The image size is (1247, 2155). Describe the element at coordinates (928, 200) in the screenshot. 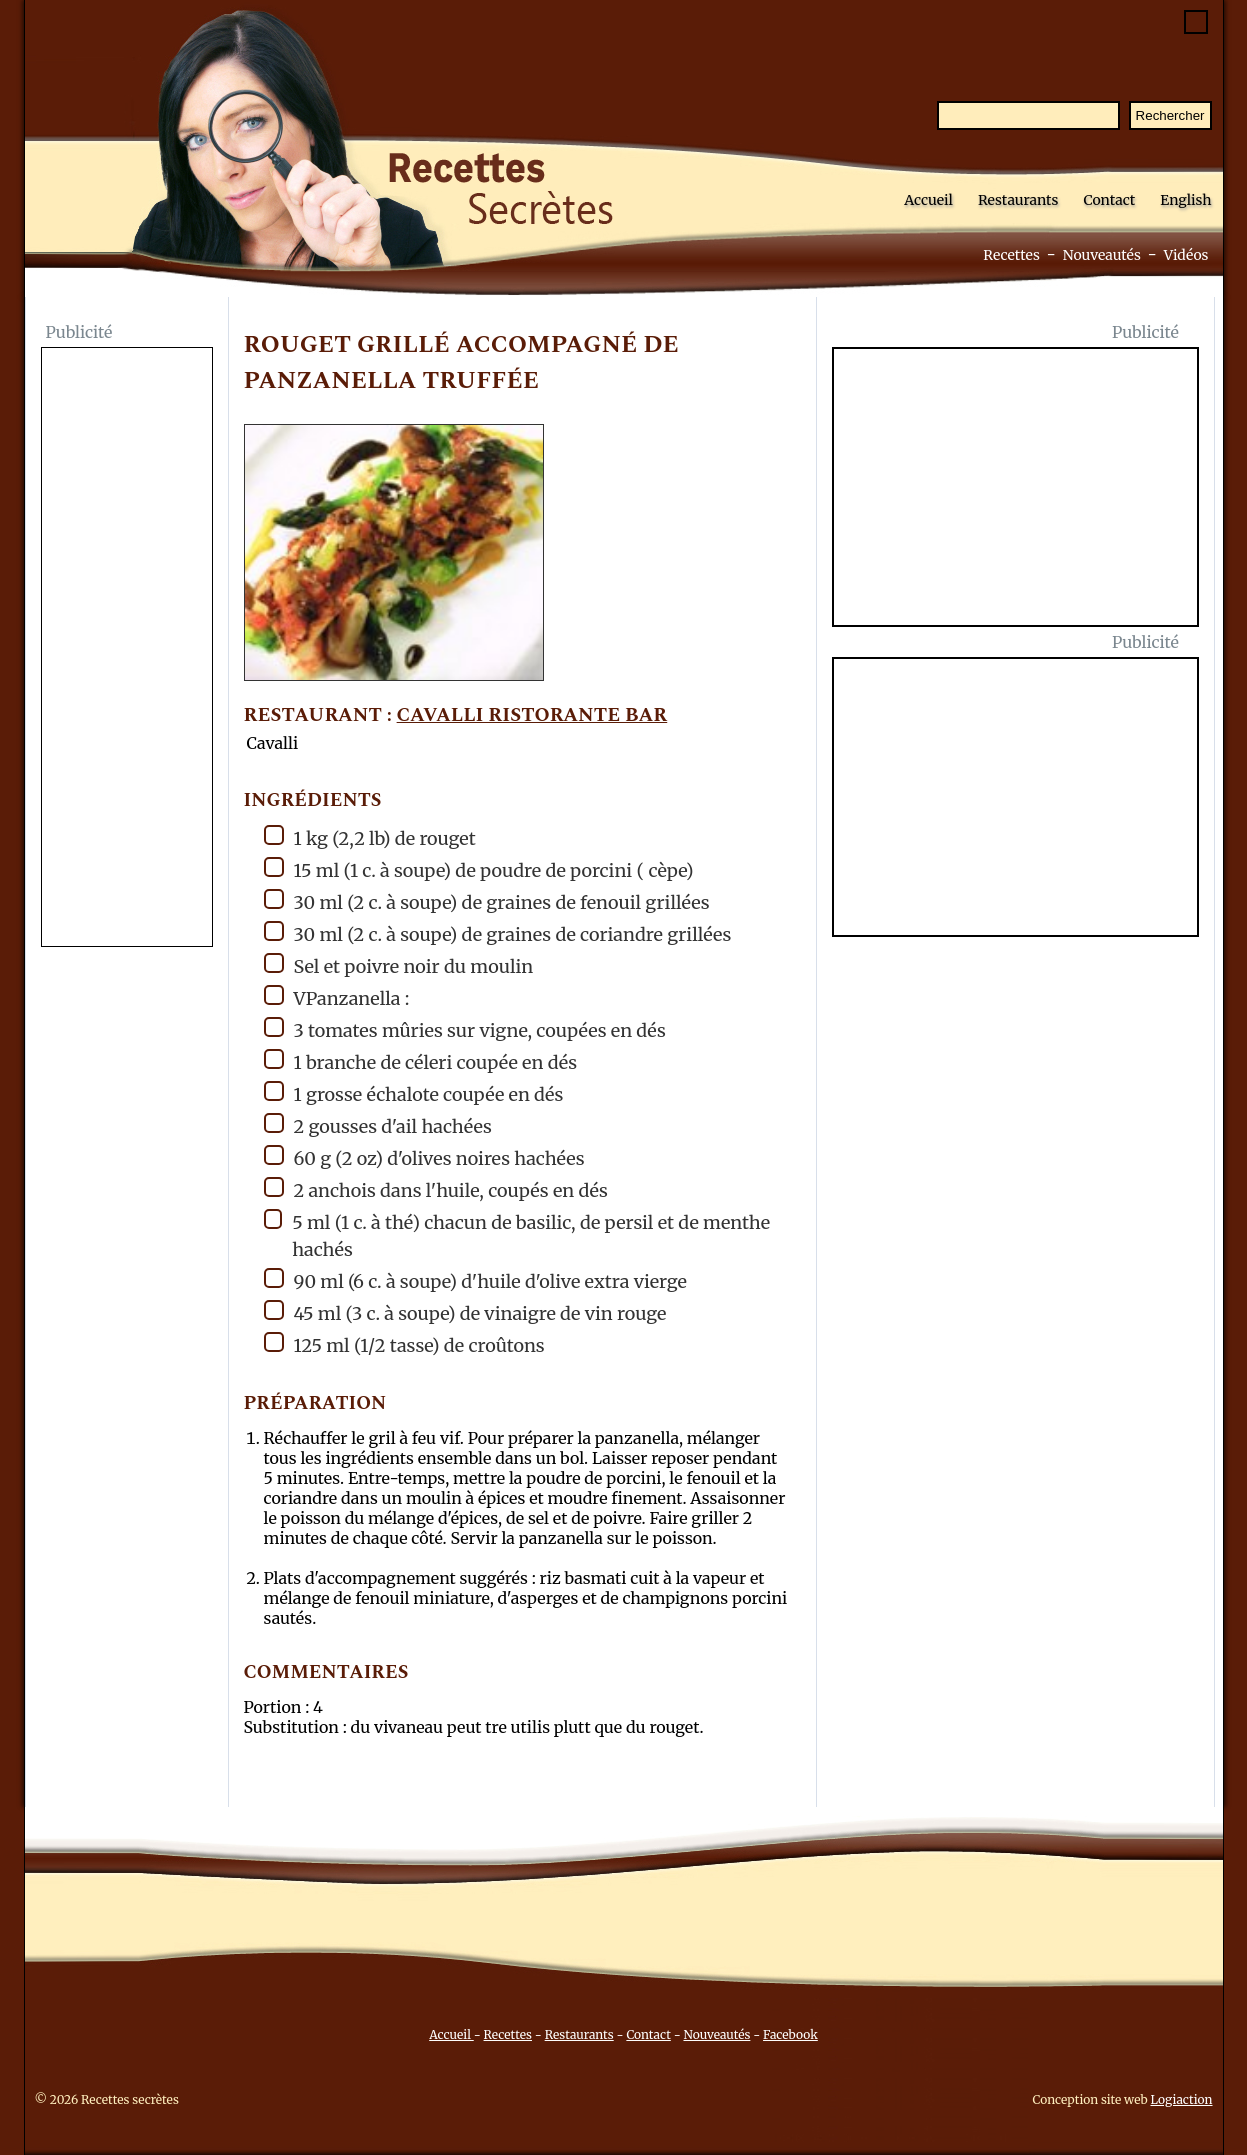

I see `Accueil` at that location.